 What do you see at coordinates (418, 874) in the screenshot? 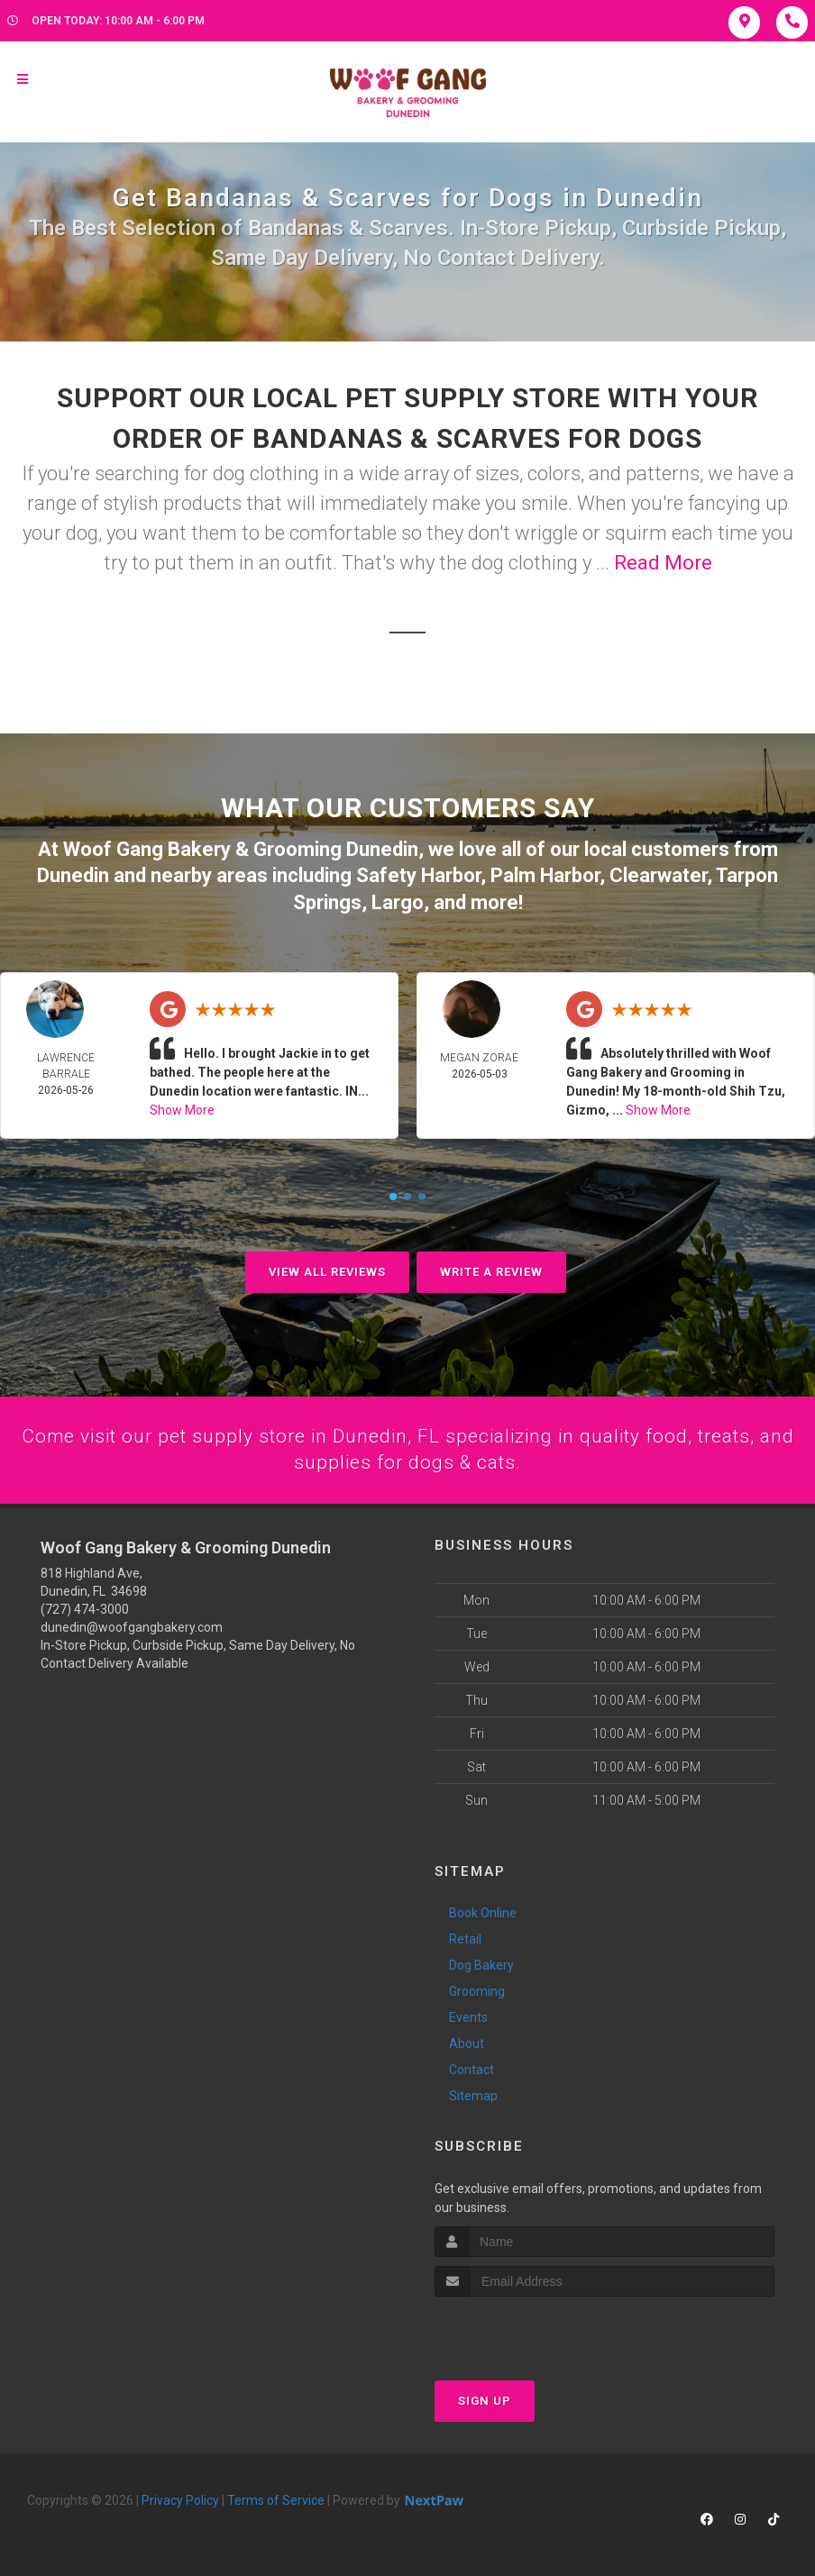
I see `Safety Harbor` at bounding box center [418, 874].